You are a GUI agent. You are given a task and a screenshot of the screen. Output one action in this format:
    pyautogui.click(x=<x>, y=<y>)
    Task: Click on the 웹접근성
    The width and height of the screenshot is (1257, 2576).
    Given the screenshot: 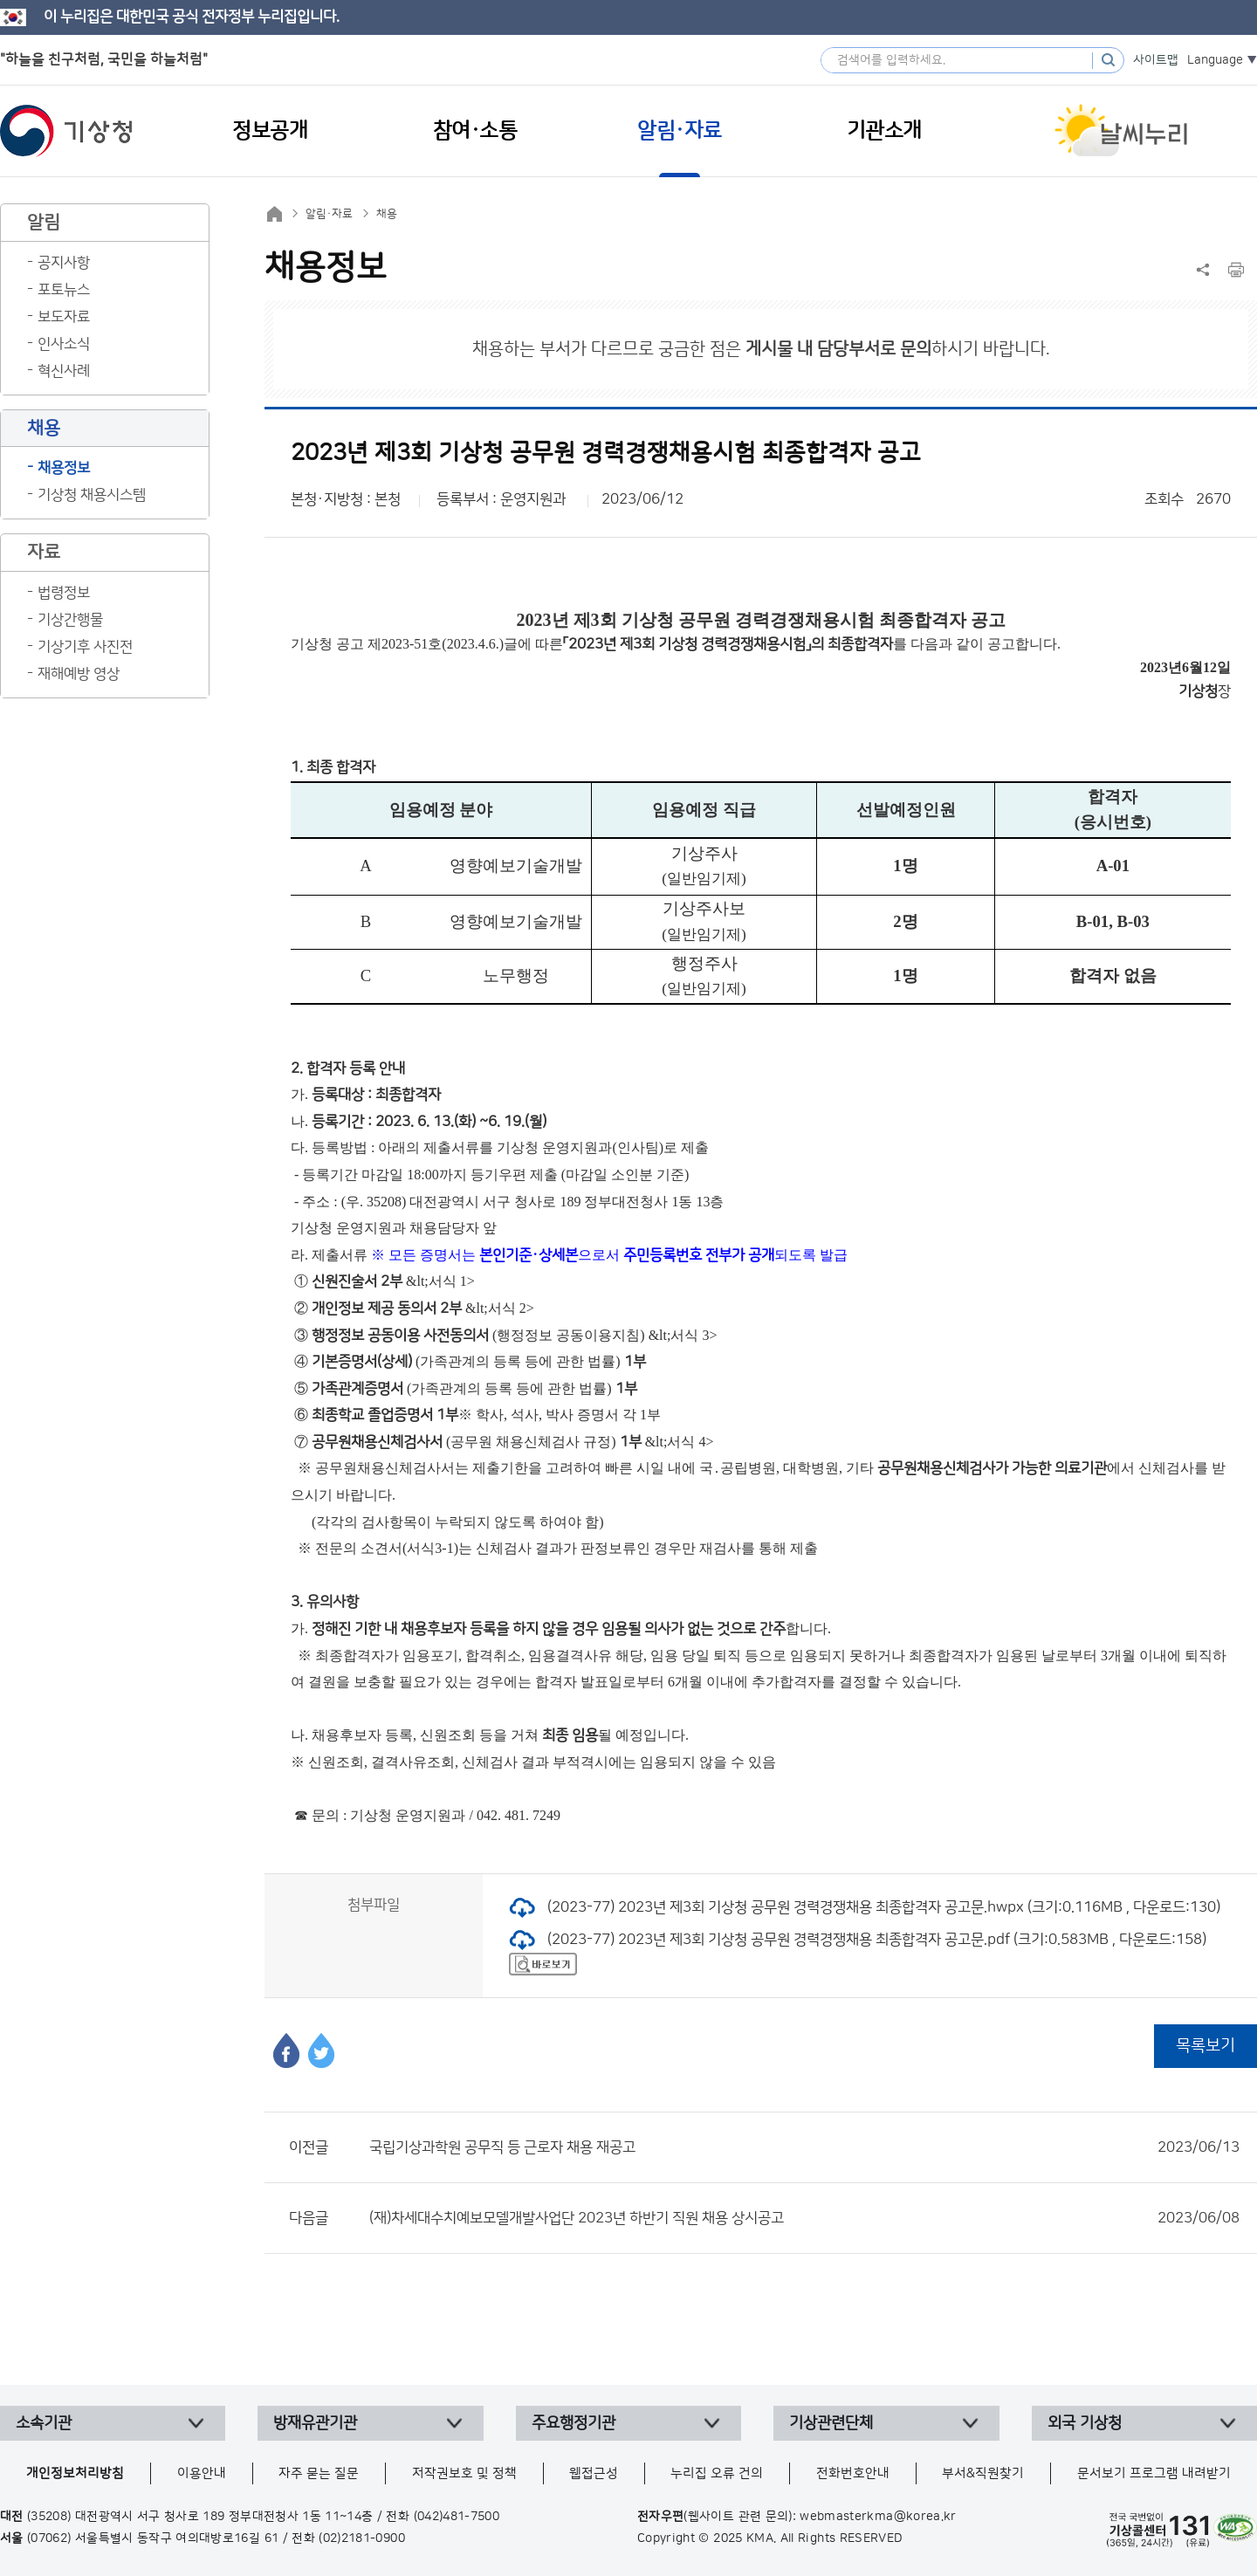 What is the action you would take?
    pyautogui.click(x=593, y=2473)
    